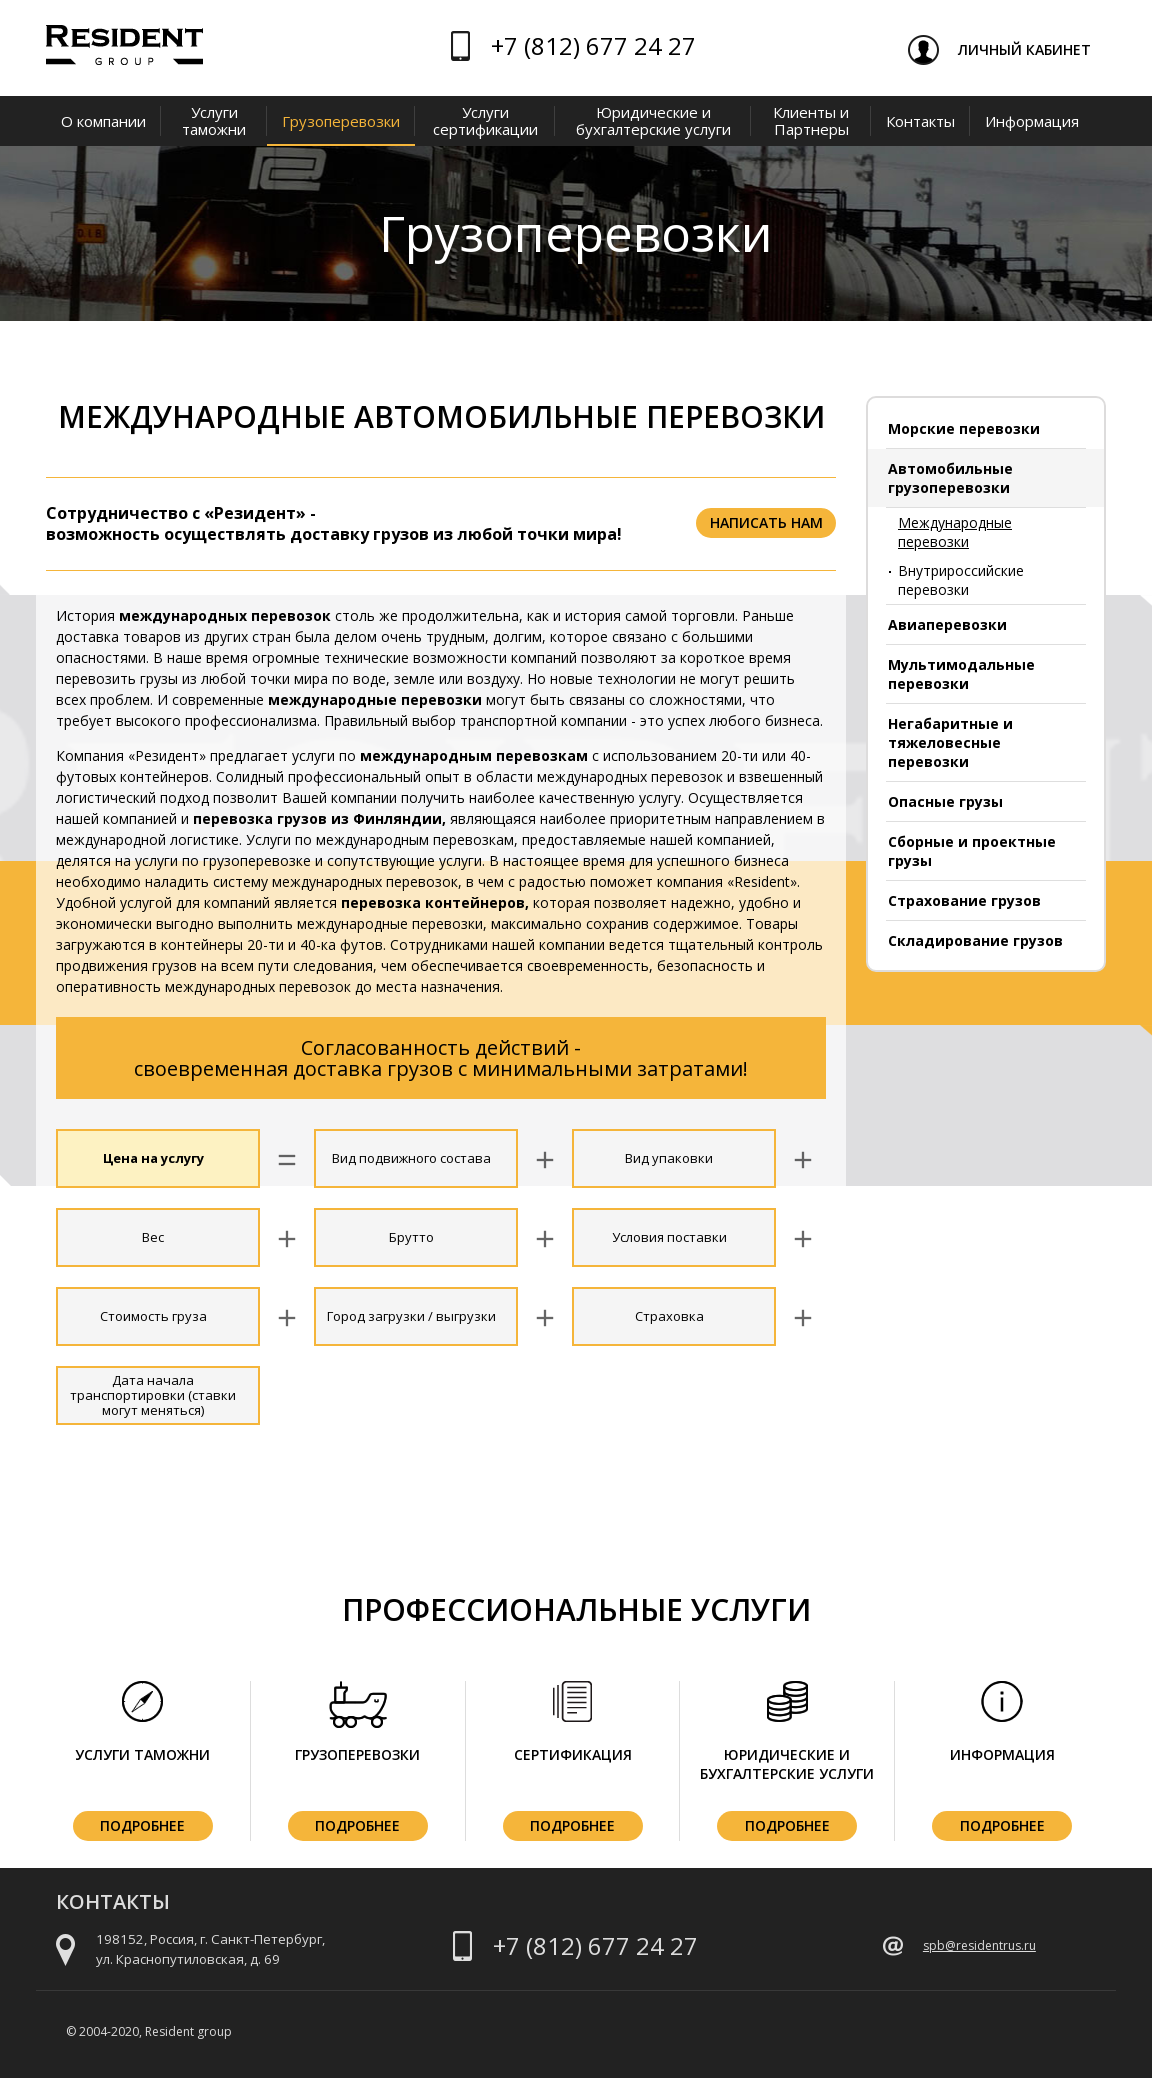  Describe the element at coordinates (920, 121) in the screenshot. I see `Контакты` at that location.